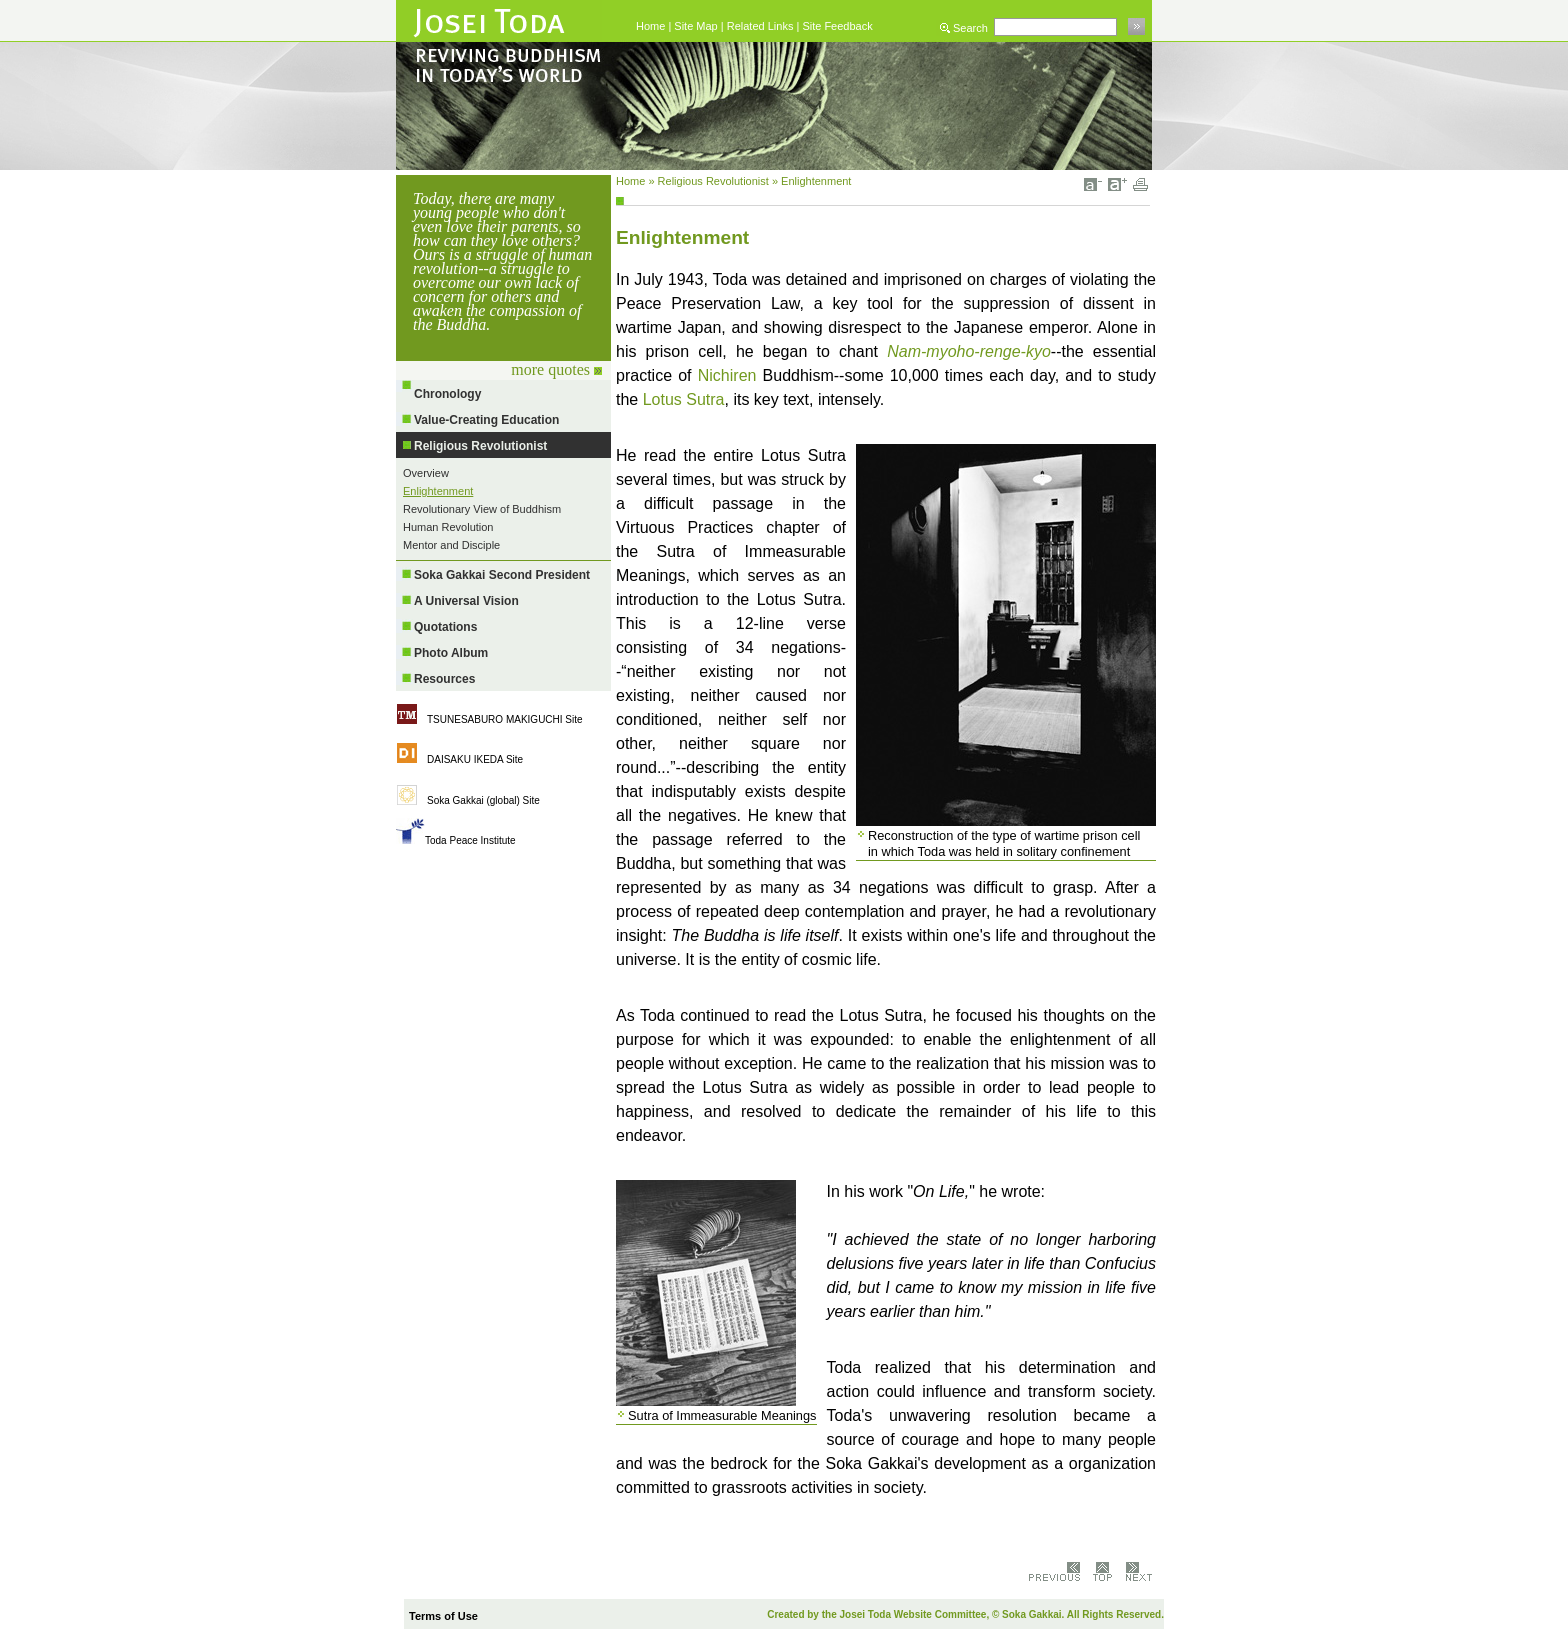 This screenshot has width=1568, height=1644. What do you see at coordinates (483, 800) in the screenshot?
I see `Soka Gakkai (global) Site` at bounding box center [483, 800].